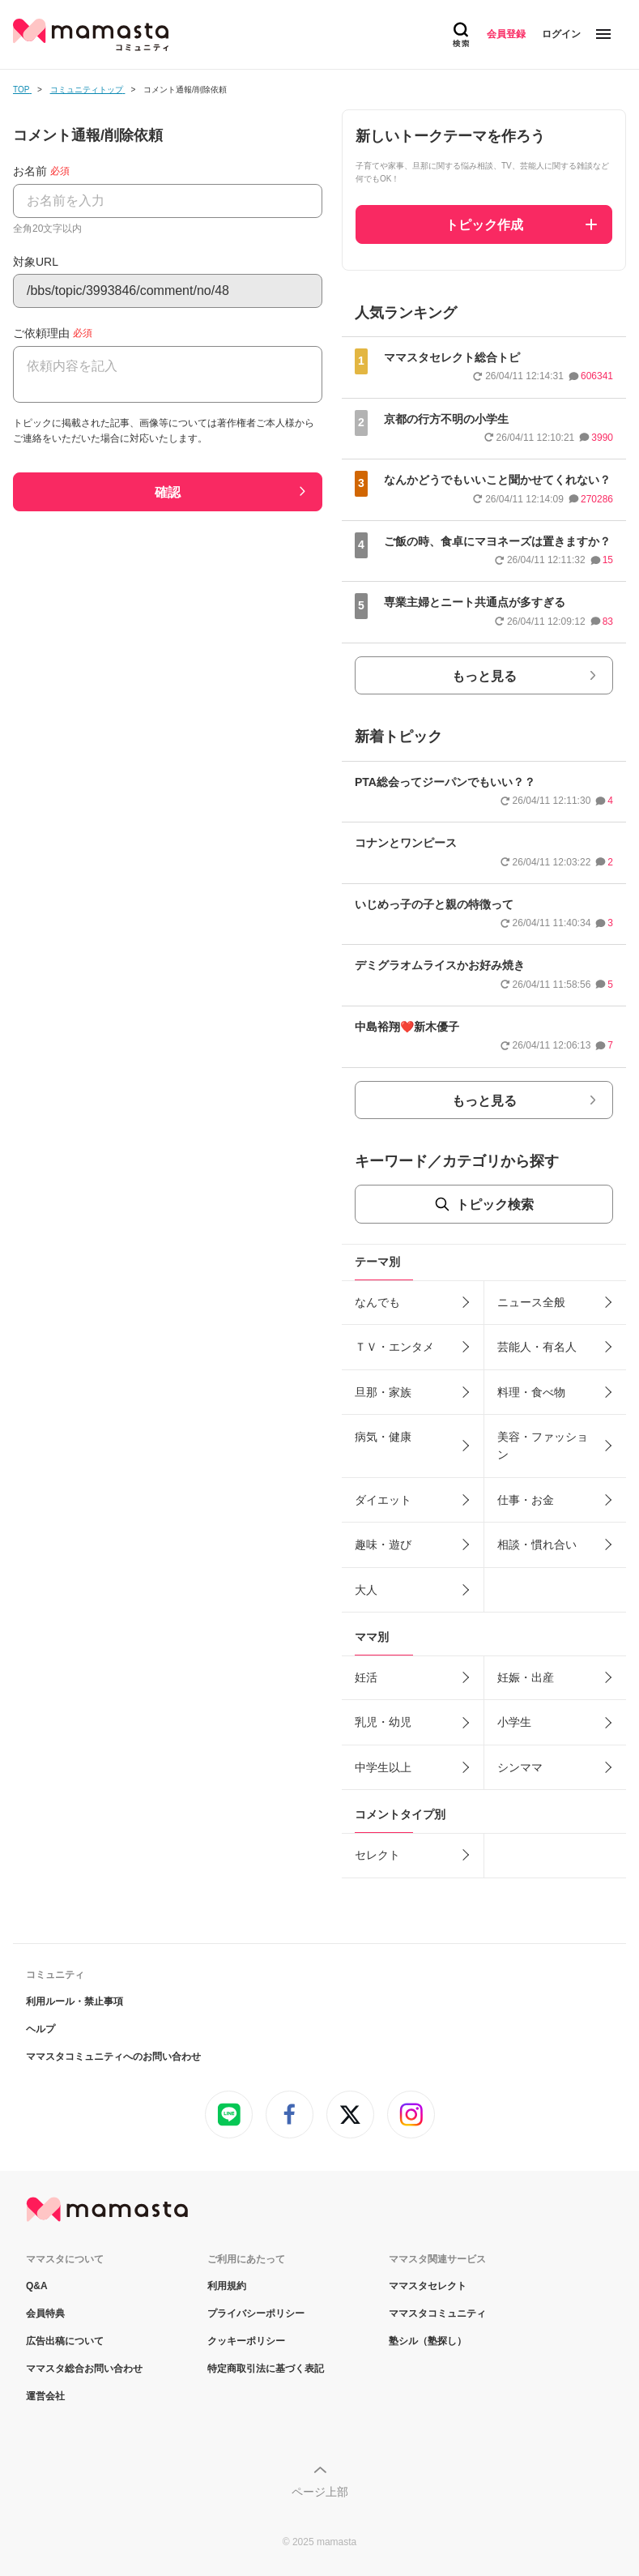 This screenshot has width=639, height=2576. What do you see at coordinates (40, 2029) in the screenshot?
I see `ヘルプ` at bounding box center [40, 2029].